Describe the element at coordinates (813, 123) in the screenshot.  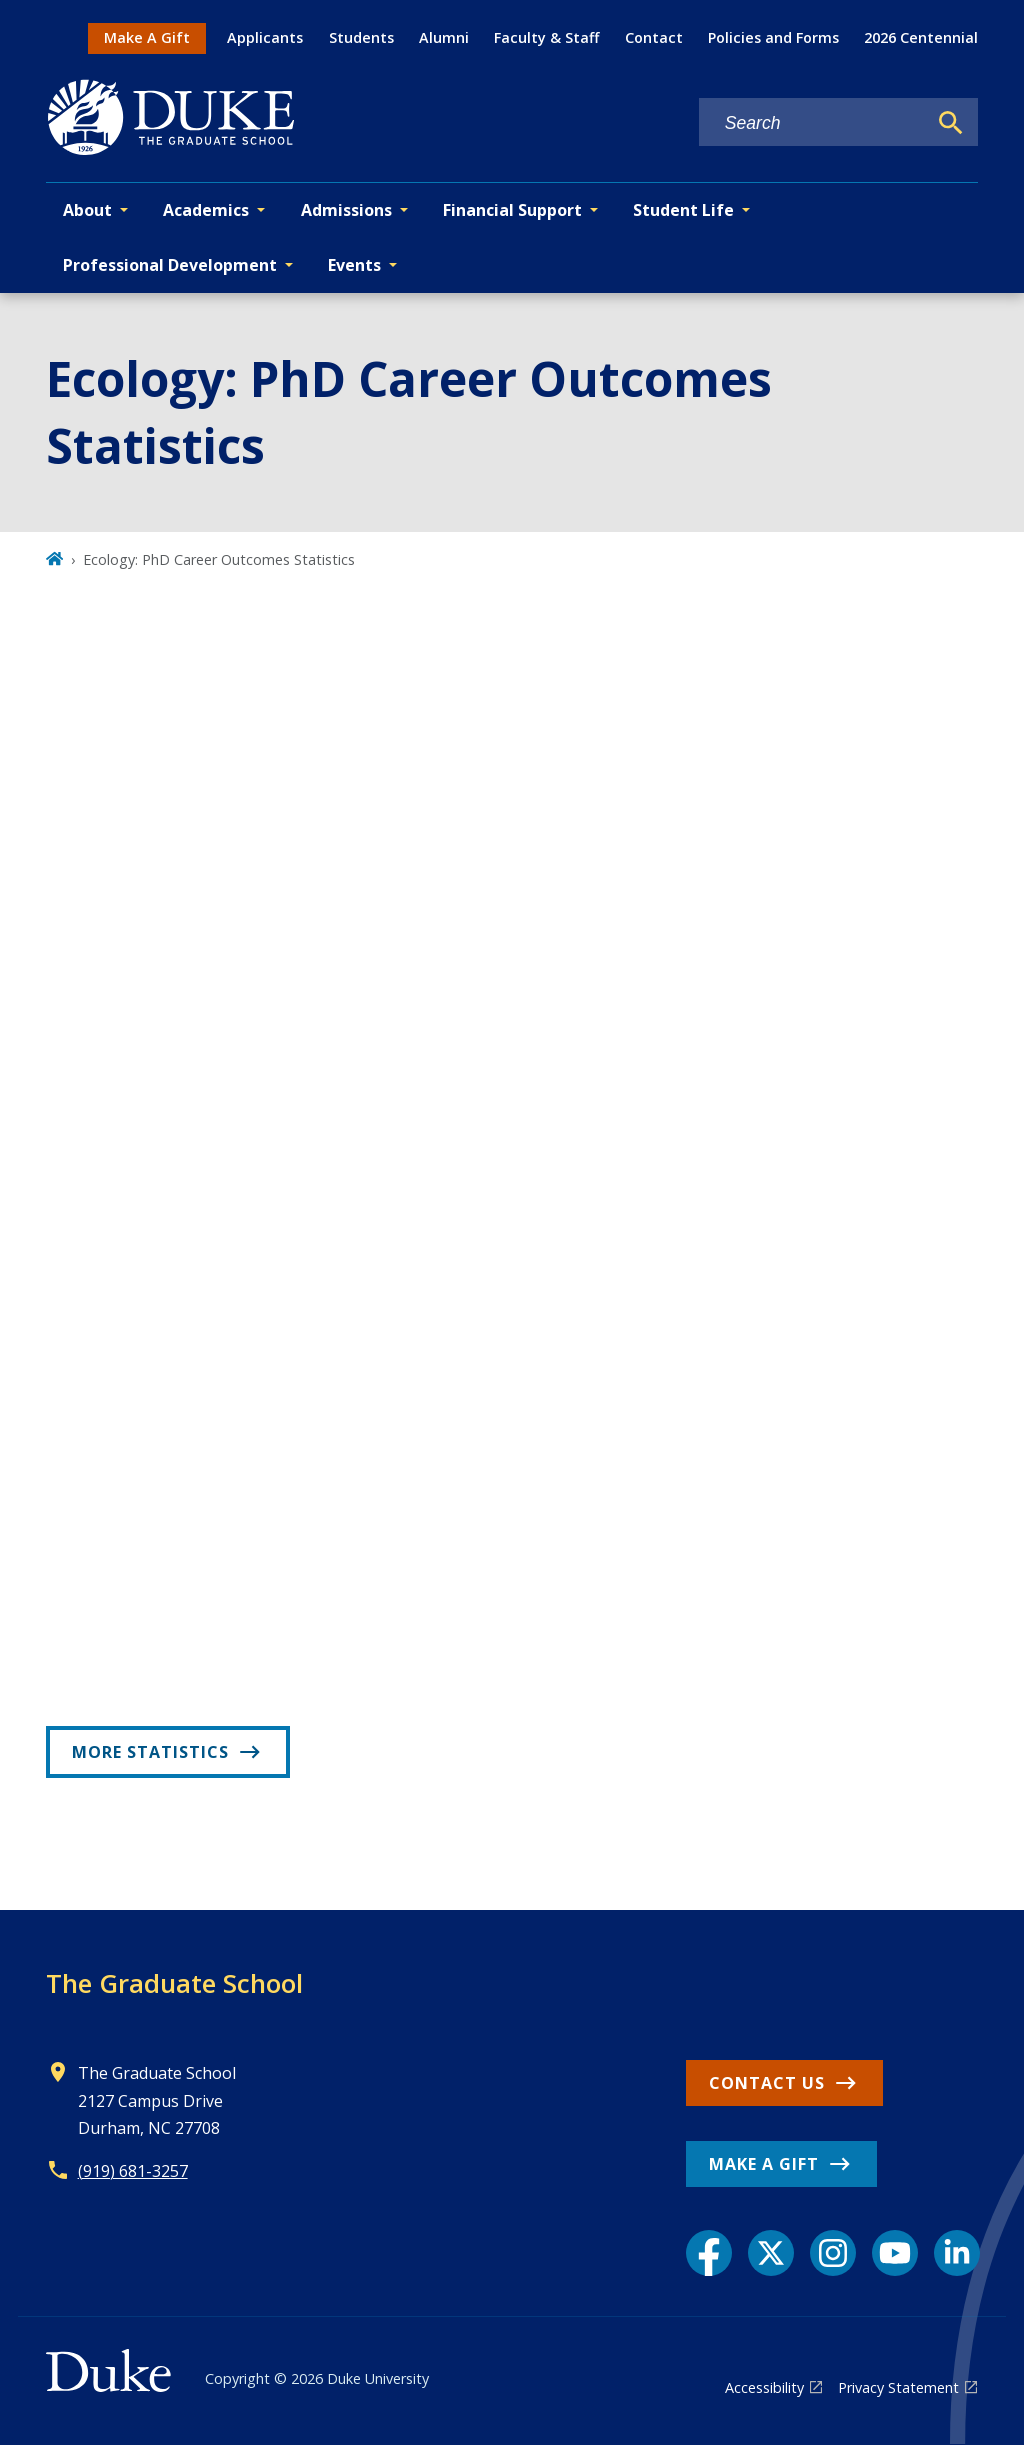
I see `[Search keywords]` at that location.